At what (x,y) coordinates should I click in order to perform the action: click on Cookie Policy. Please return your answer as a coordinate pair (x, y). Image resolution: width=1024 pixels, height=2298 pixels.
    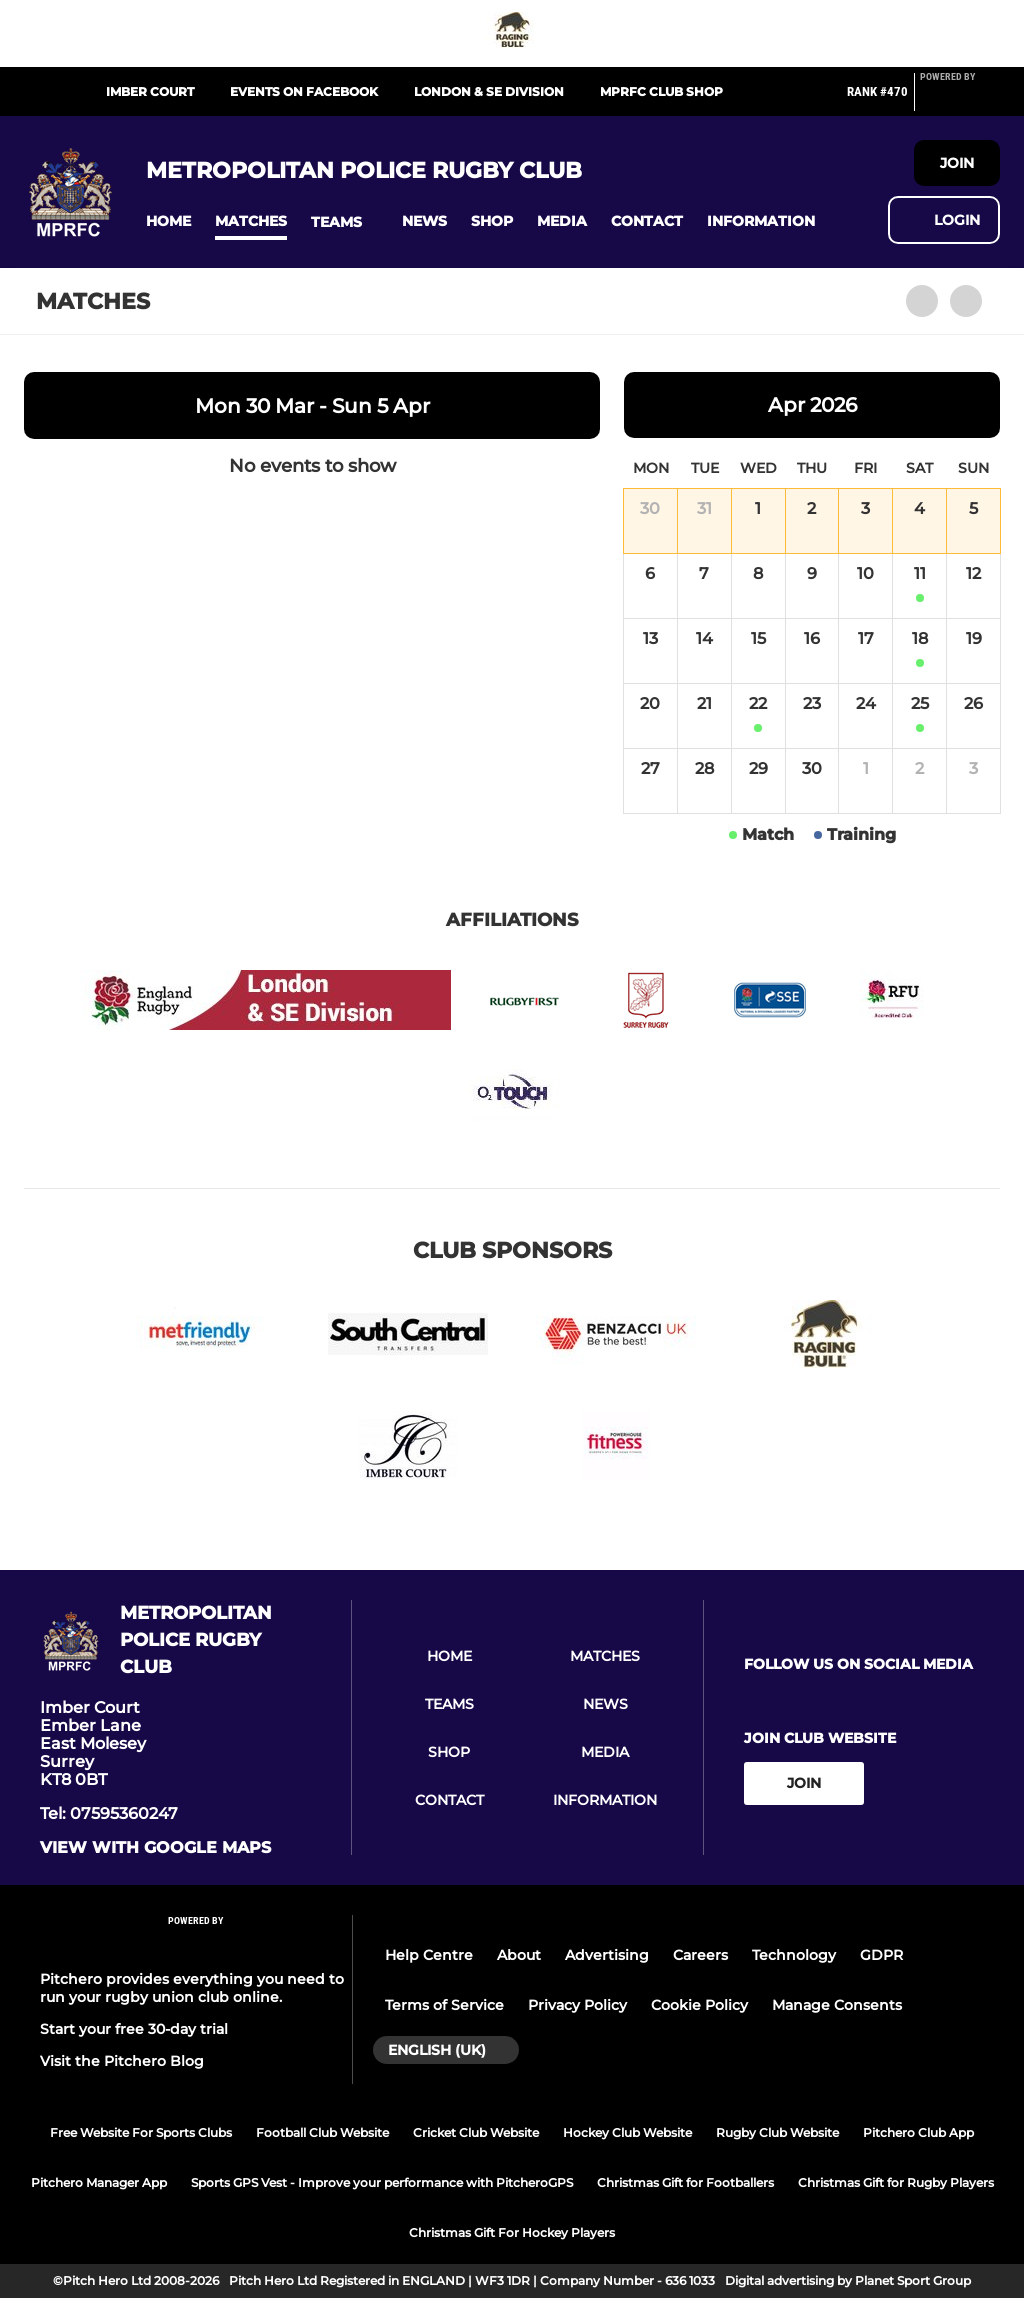
    Looking at the image, I should click on (699, 2005).